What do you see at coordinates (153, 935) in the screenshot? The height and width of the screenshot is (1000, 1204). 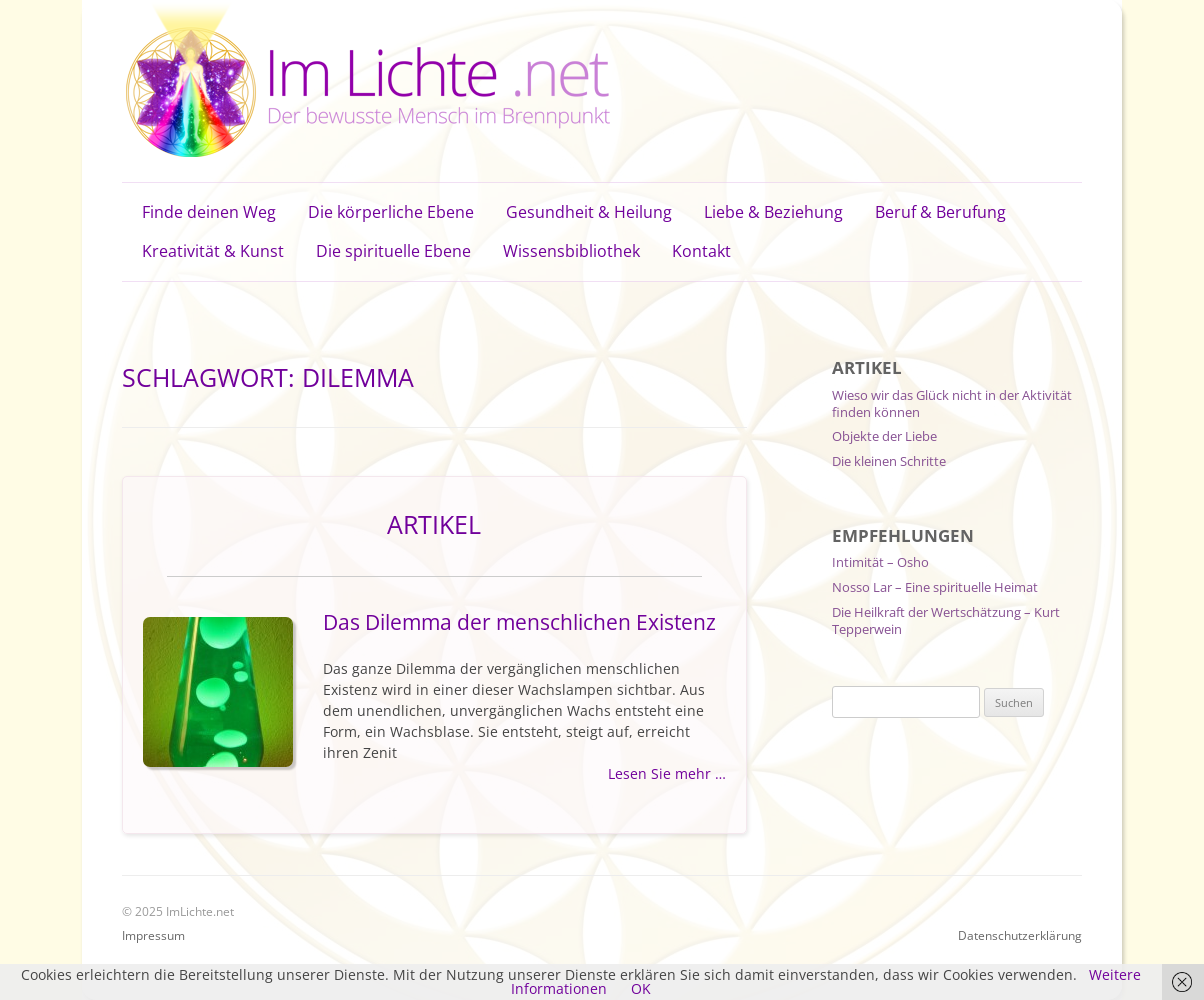 I see `Impressum` at bounding box center [153, 935].